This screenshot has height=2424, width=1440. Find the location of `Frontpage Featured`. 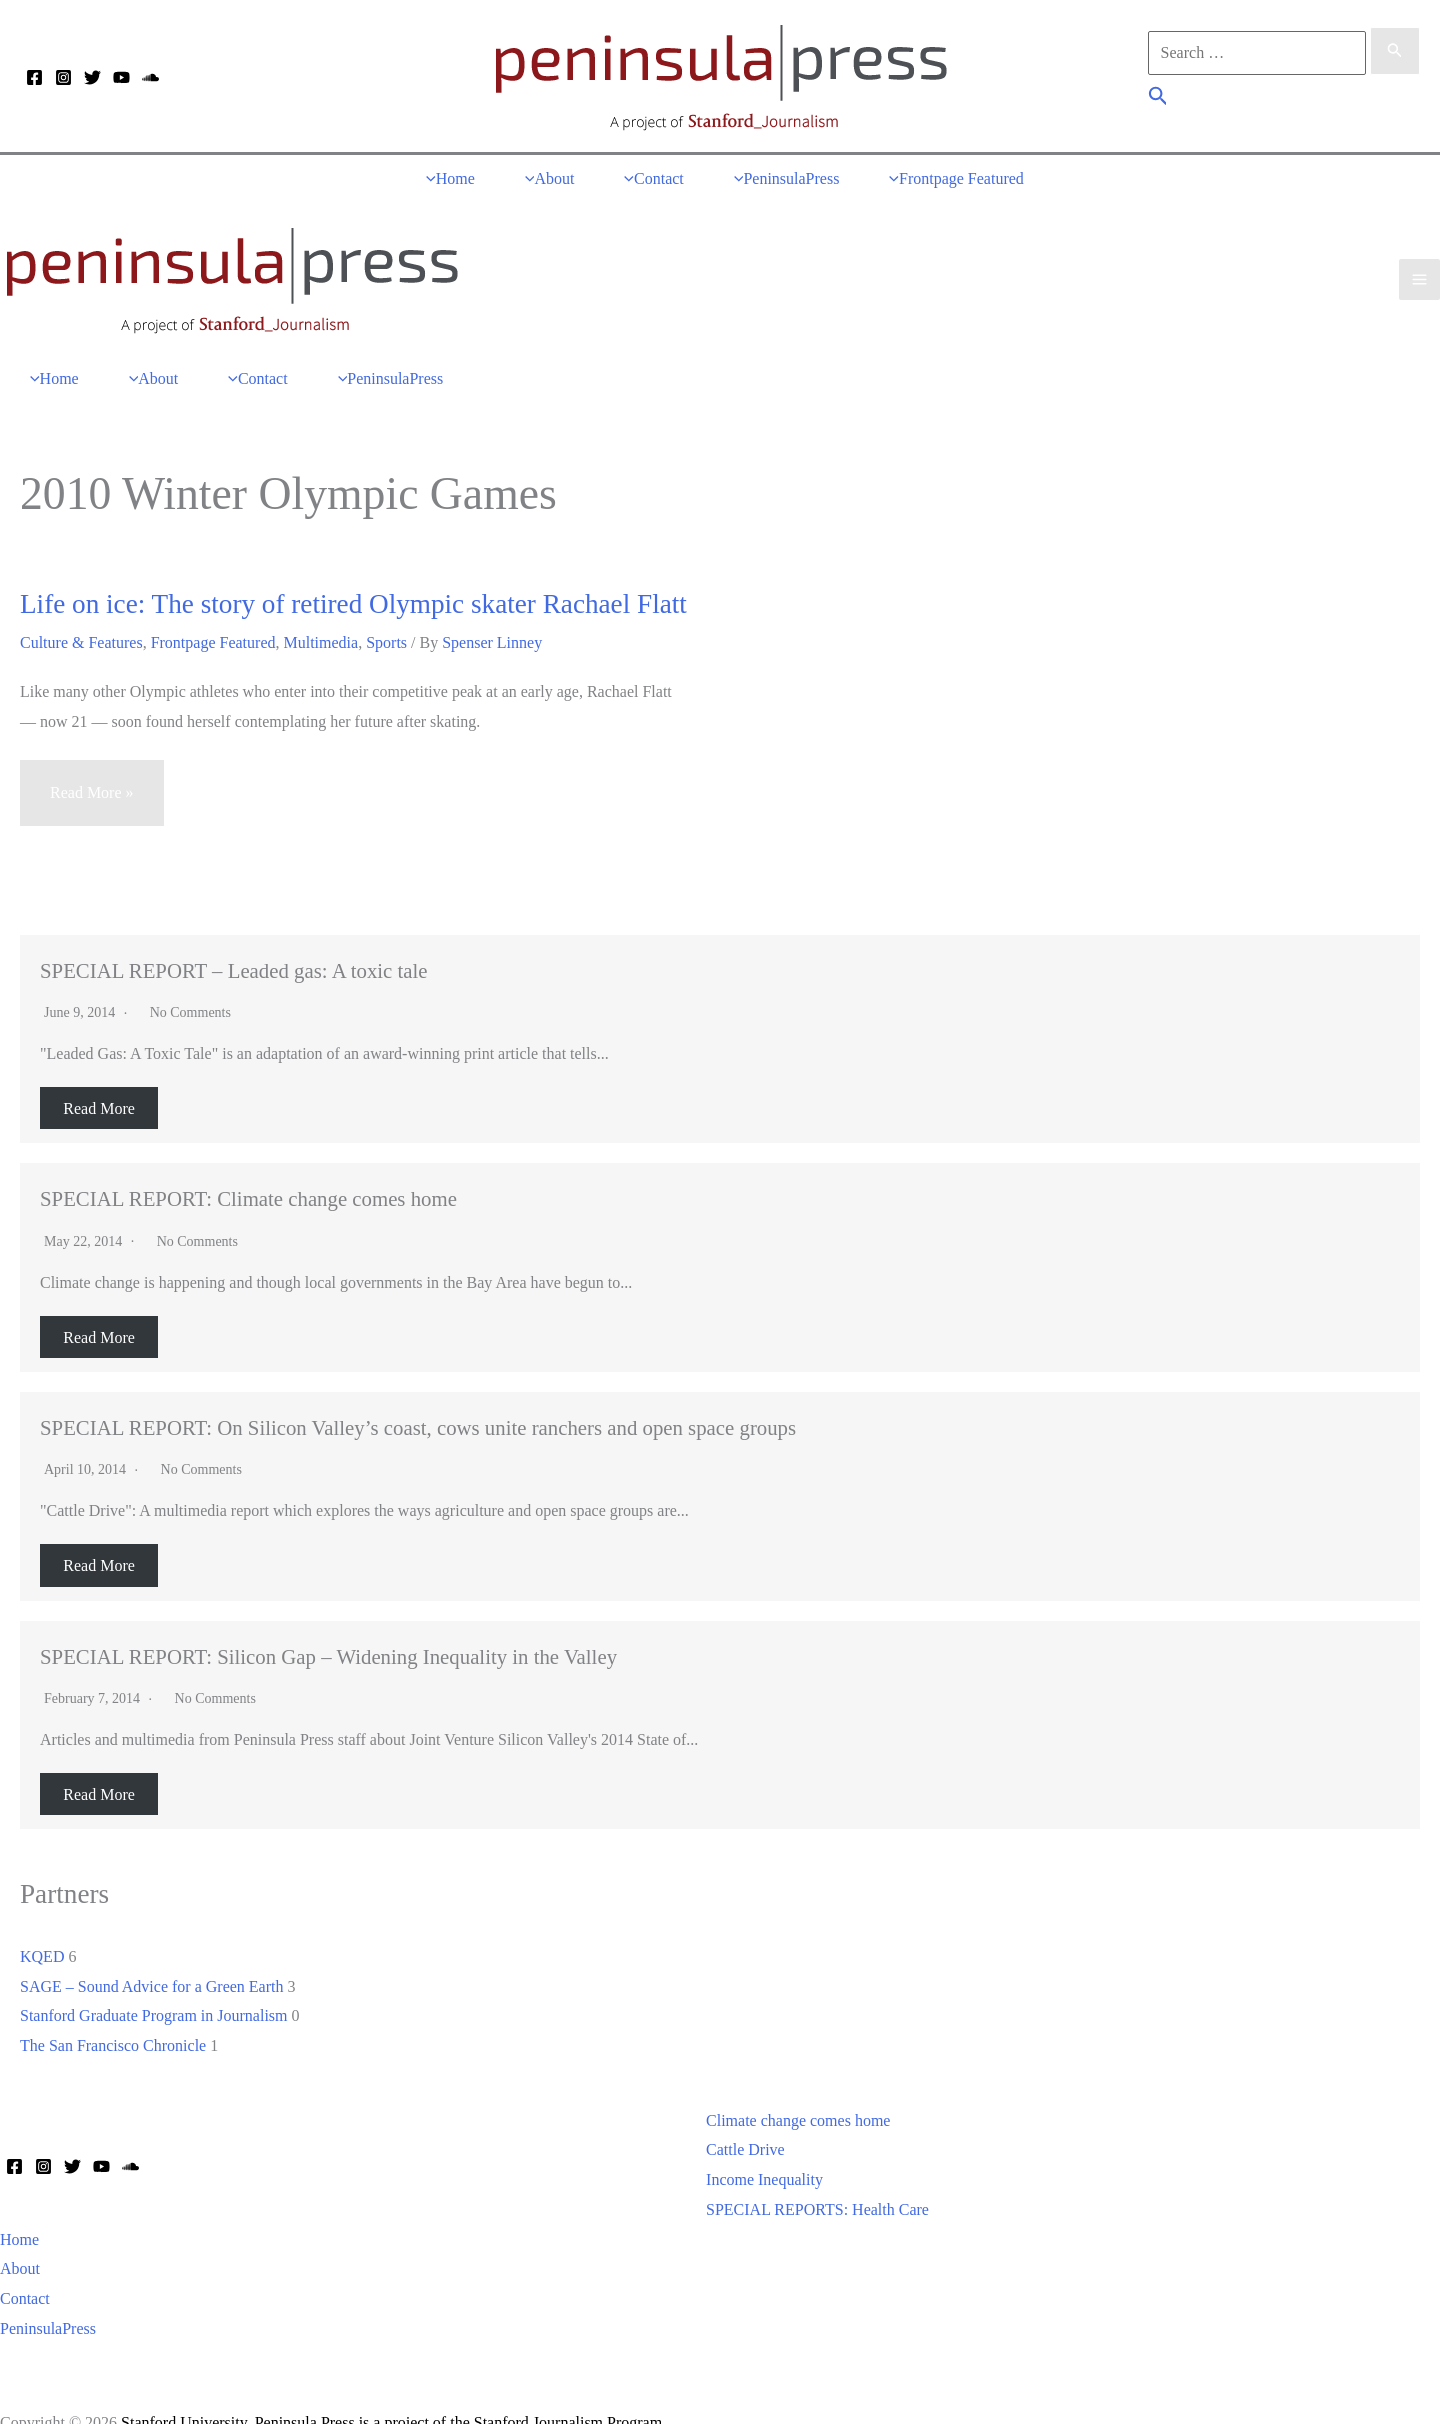

Frontpage Featured is located at coordinates (213, 608).